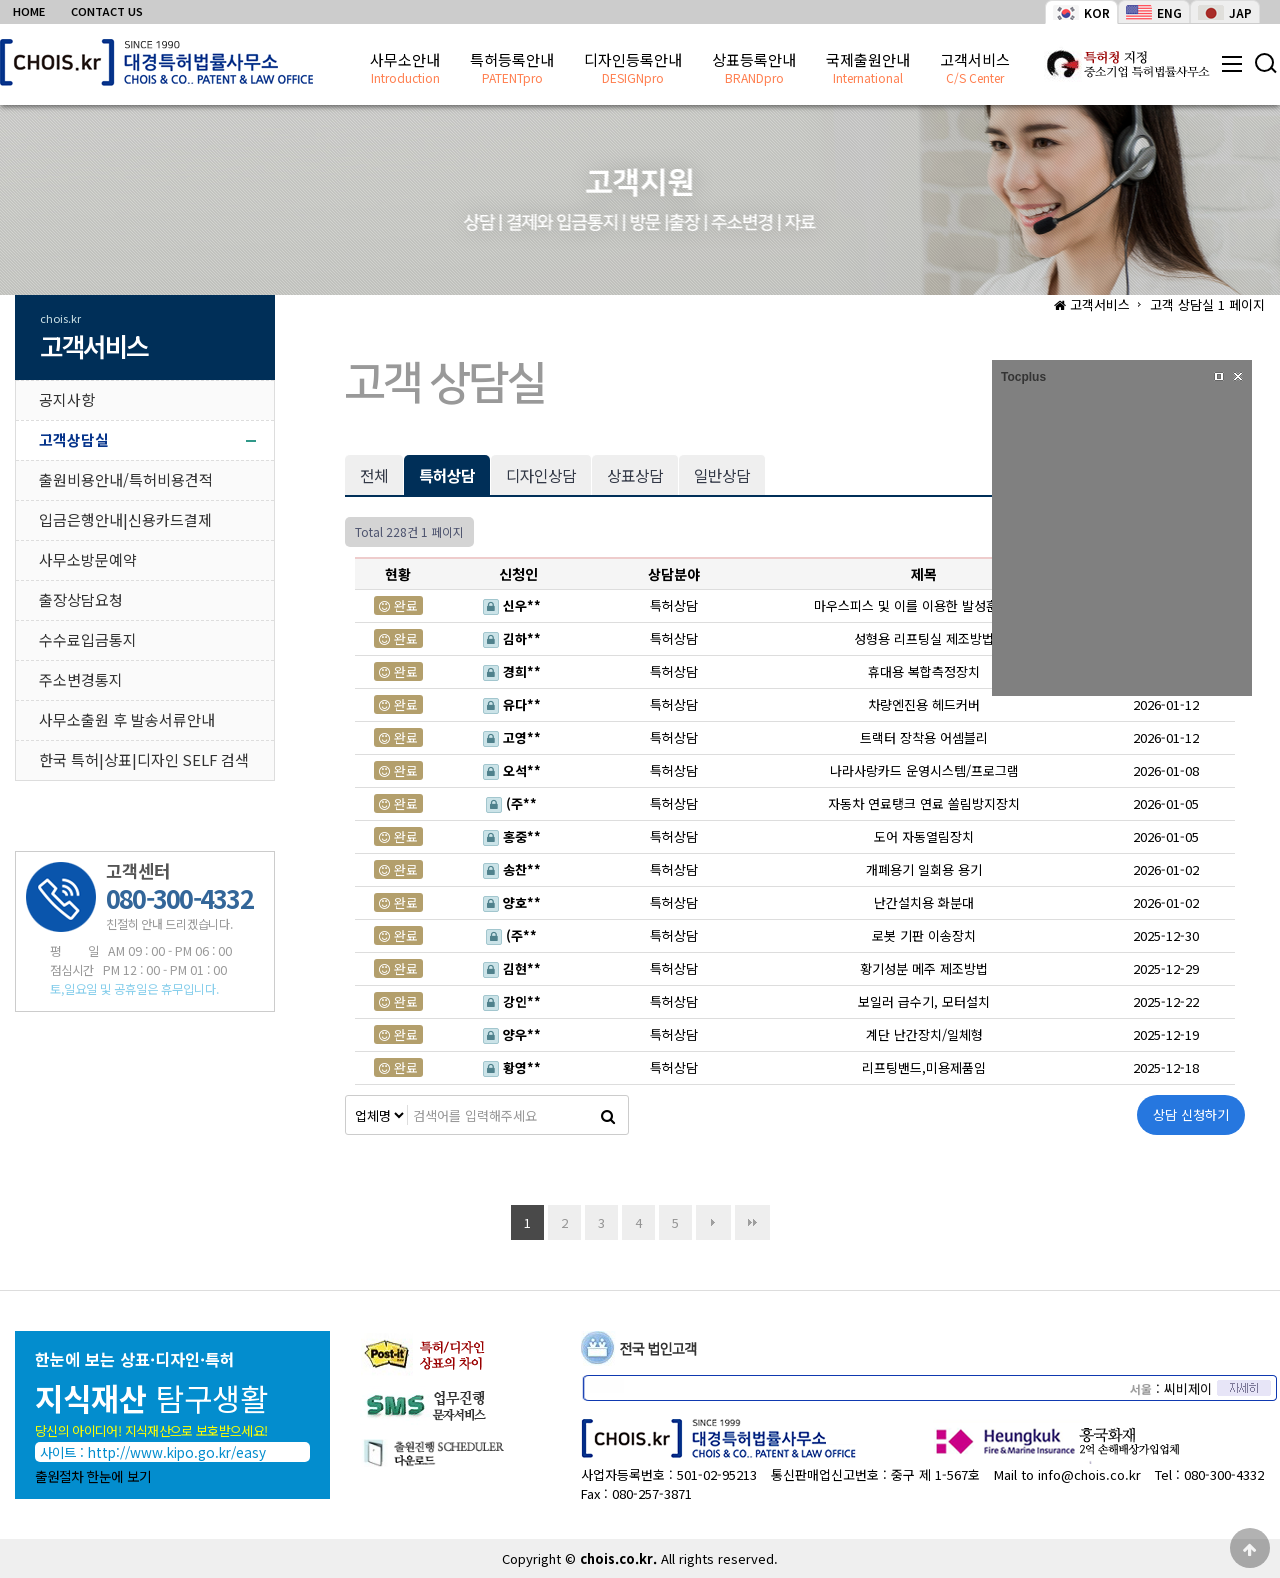 The image size is (1280, 1578). Describe the element at coordinates (868, 69) in the screenshot. I see `국제출원안내` at that location.